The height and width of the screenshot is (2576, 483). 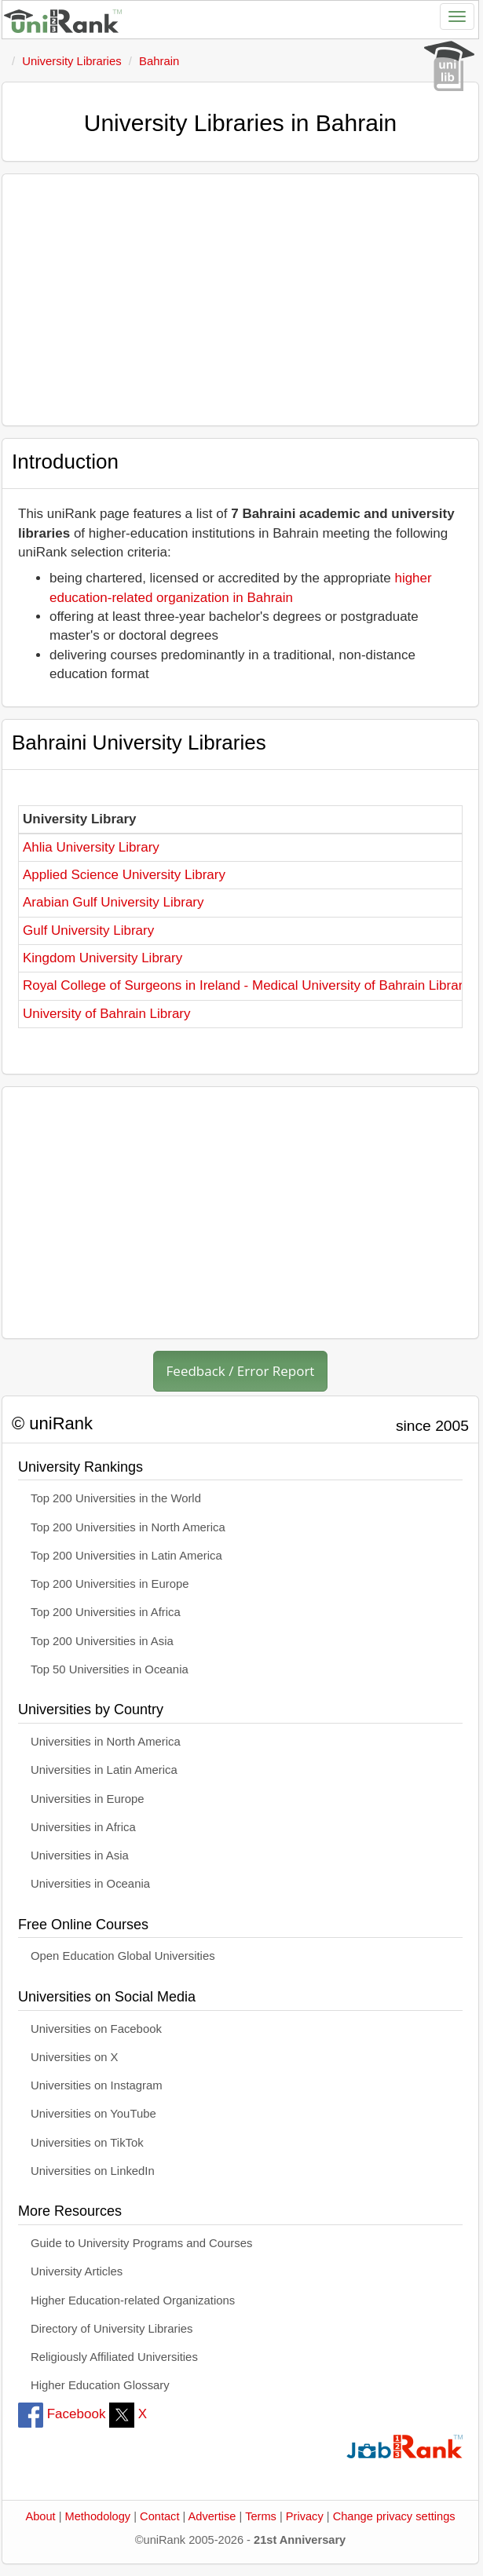 What do you see at coordinates (212, 2516) in the screenshot?
I see `Advertise` at bounding box center [212, 2516].